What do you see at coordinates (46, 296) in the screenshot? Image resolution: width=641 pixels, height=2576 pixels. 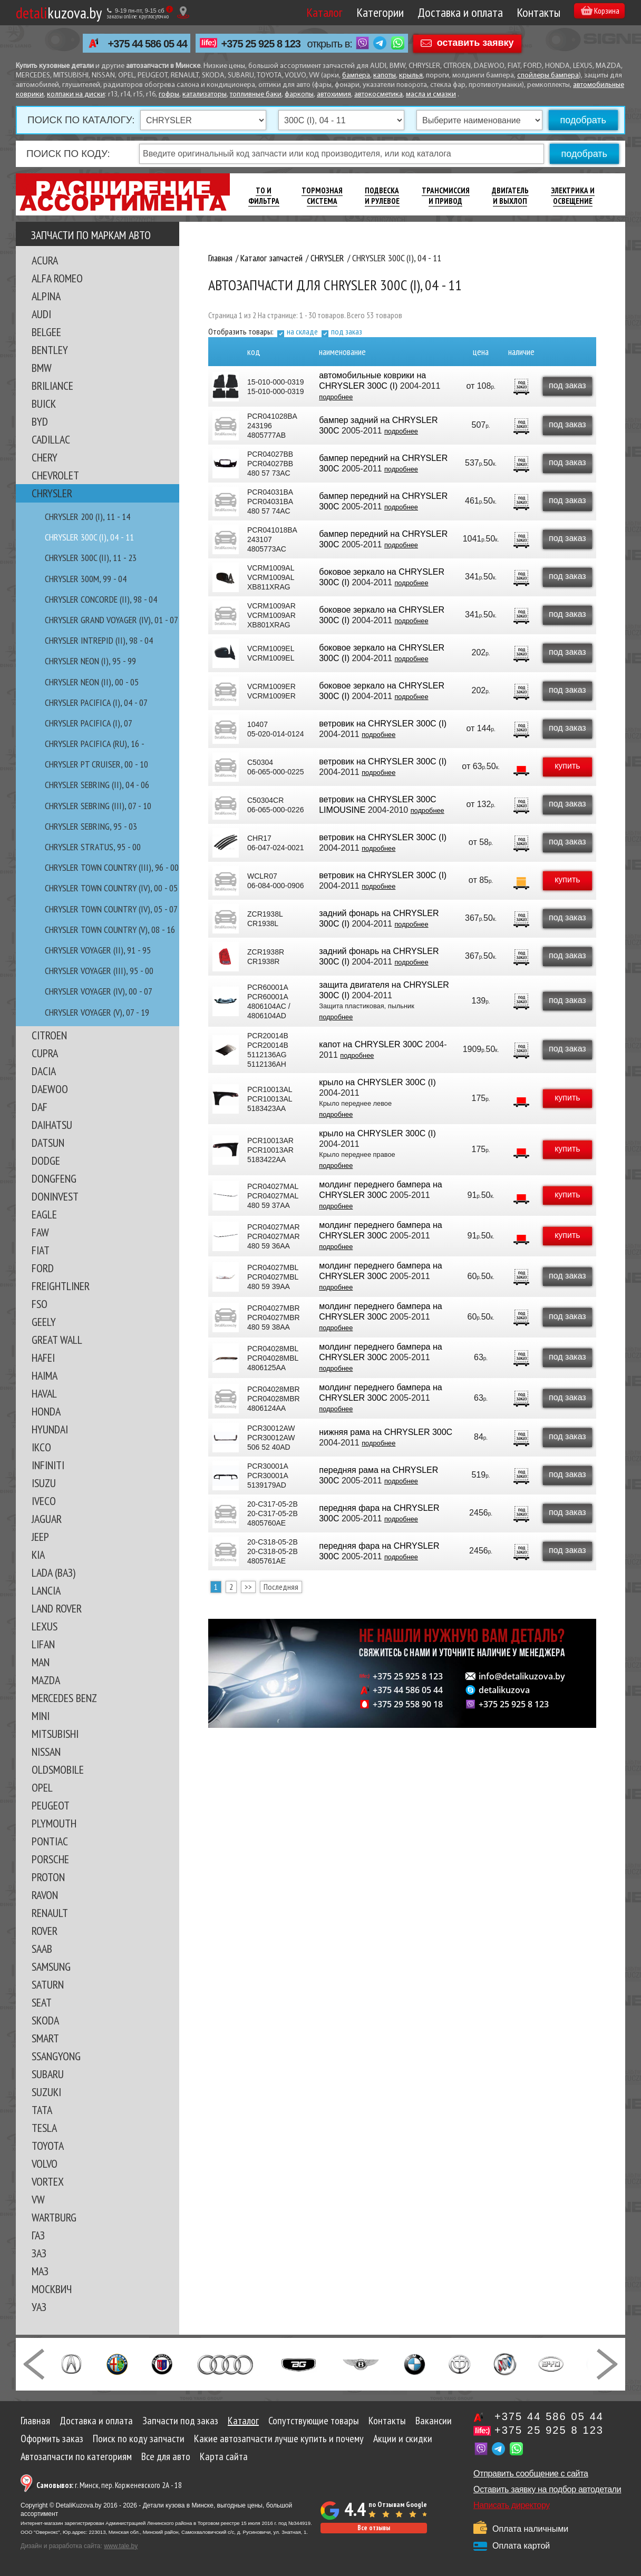 I see `ALPINA` at bounding box center [46, 296].